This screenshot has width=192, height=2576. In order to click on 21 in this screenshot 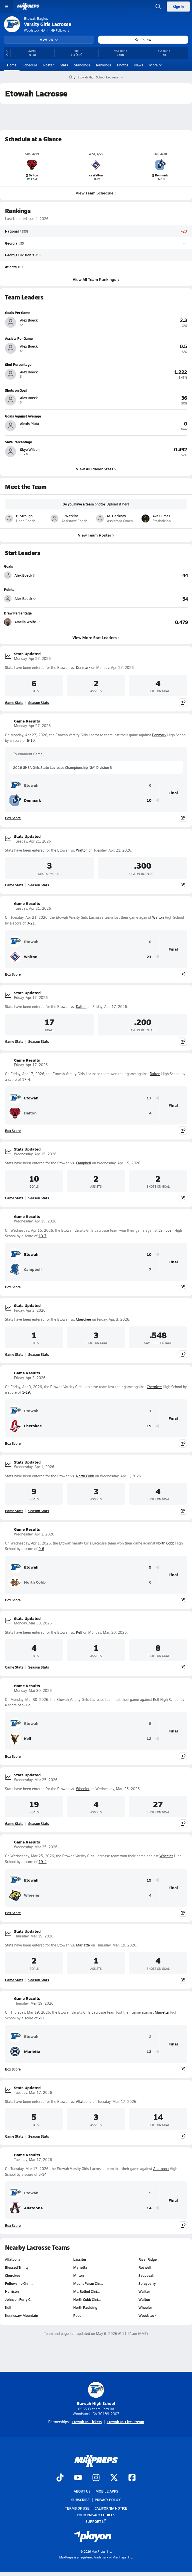, I will do `click(149, 956)`.